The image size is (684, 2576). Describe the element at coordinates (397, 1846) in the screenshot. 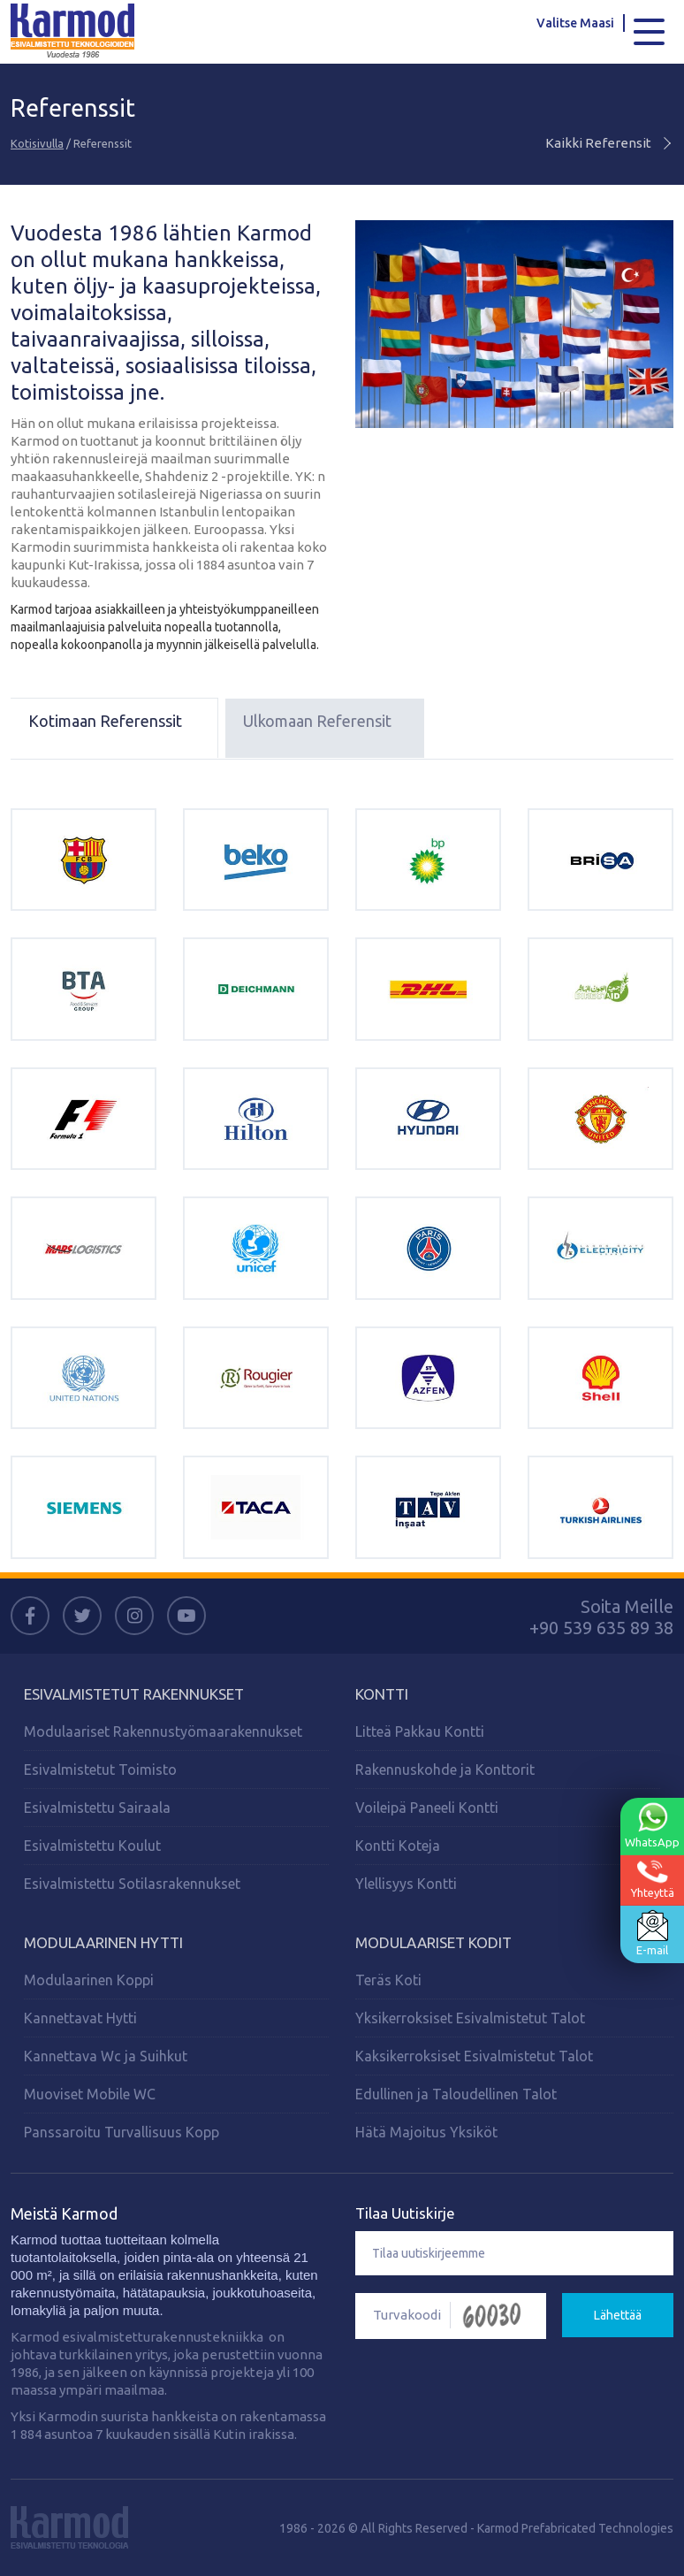

I see `Kontti Koteja` at that location.